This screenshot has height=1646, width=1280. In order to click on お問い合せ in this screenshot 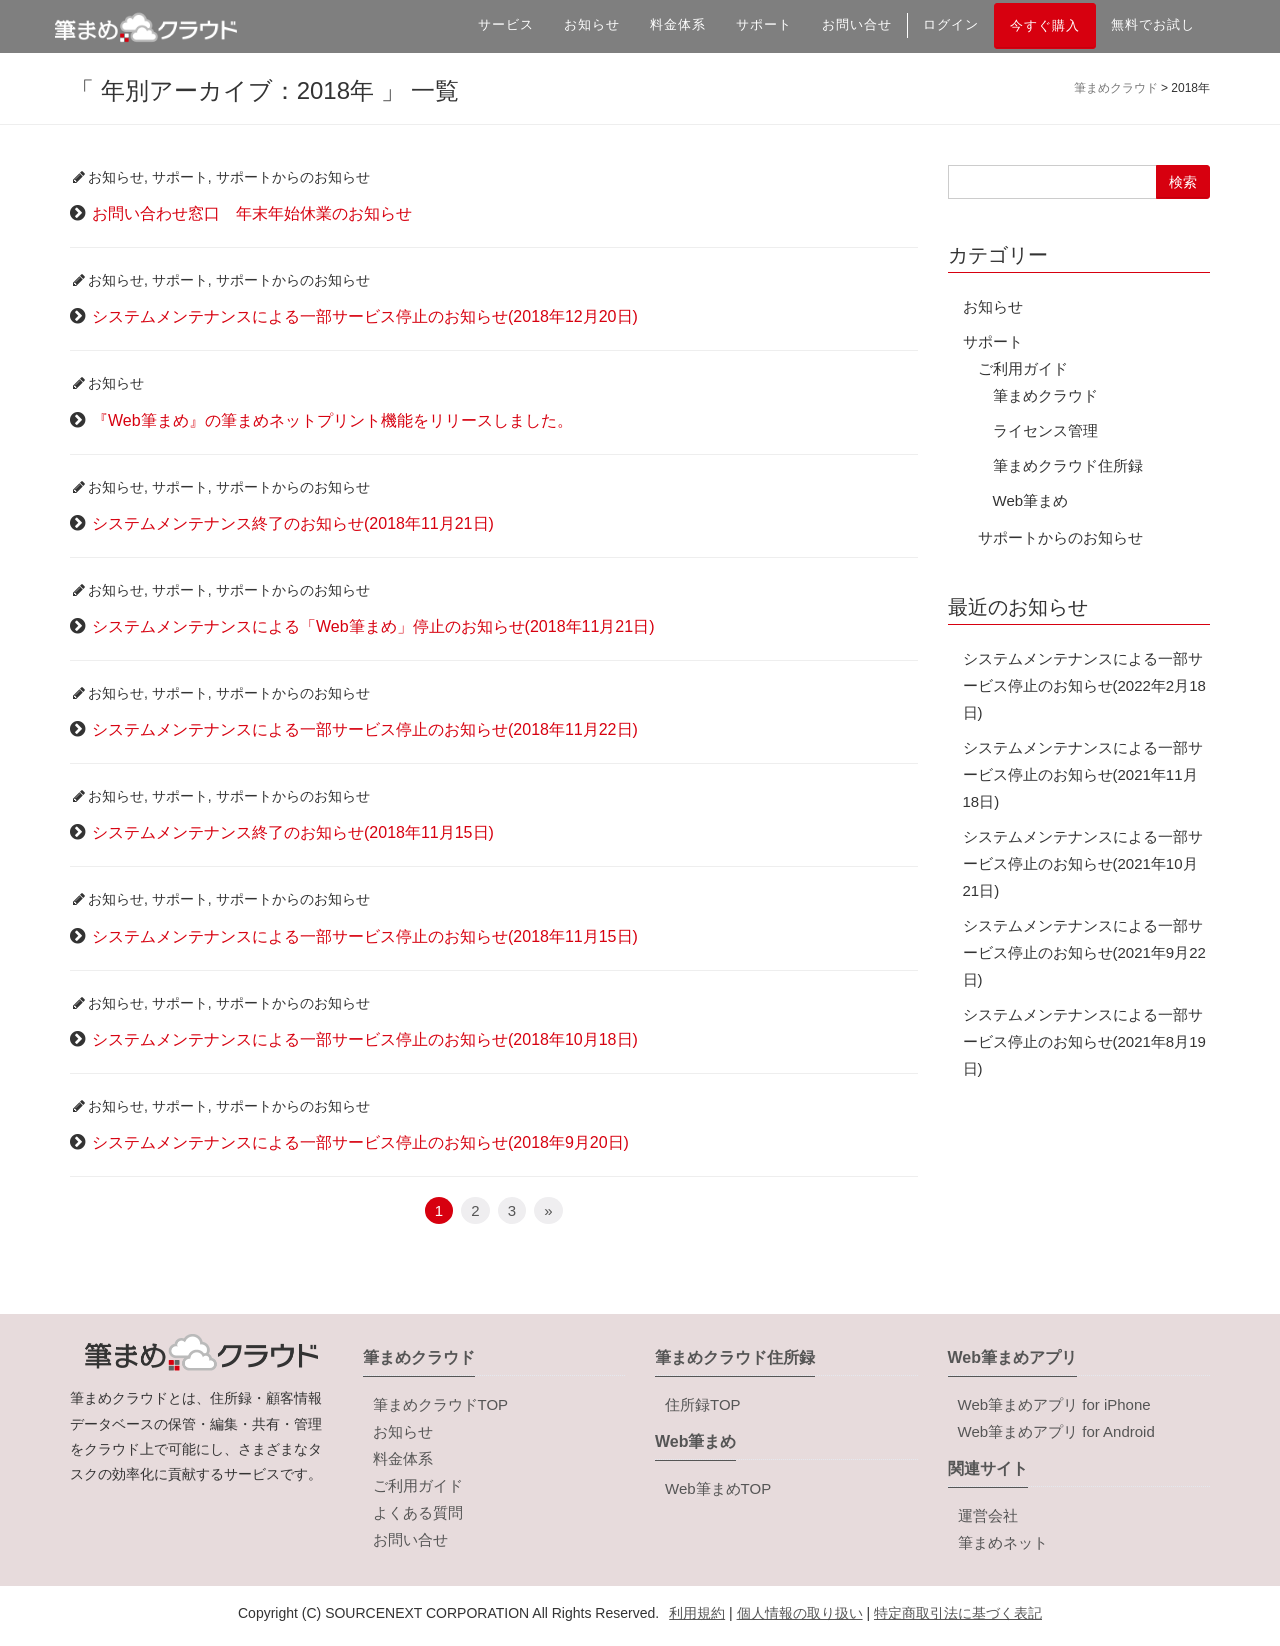, I will do `click(857, 24)`.